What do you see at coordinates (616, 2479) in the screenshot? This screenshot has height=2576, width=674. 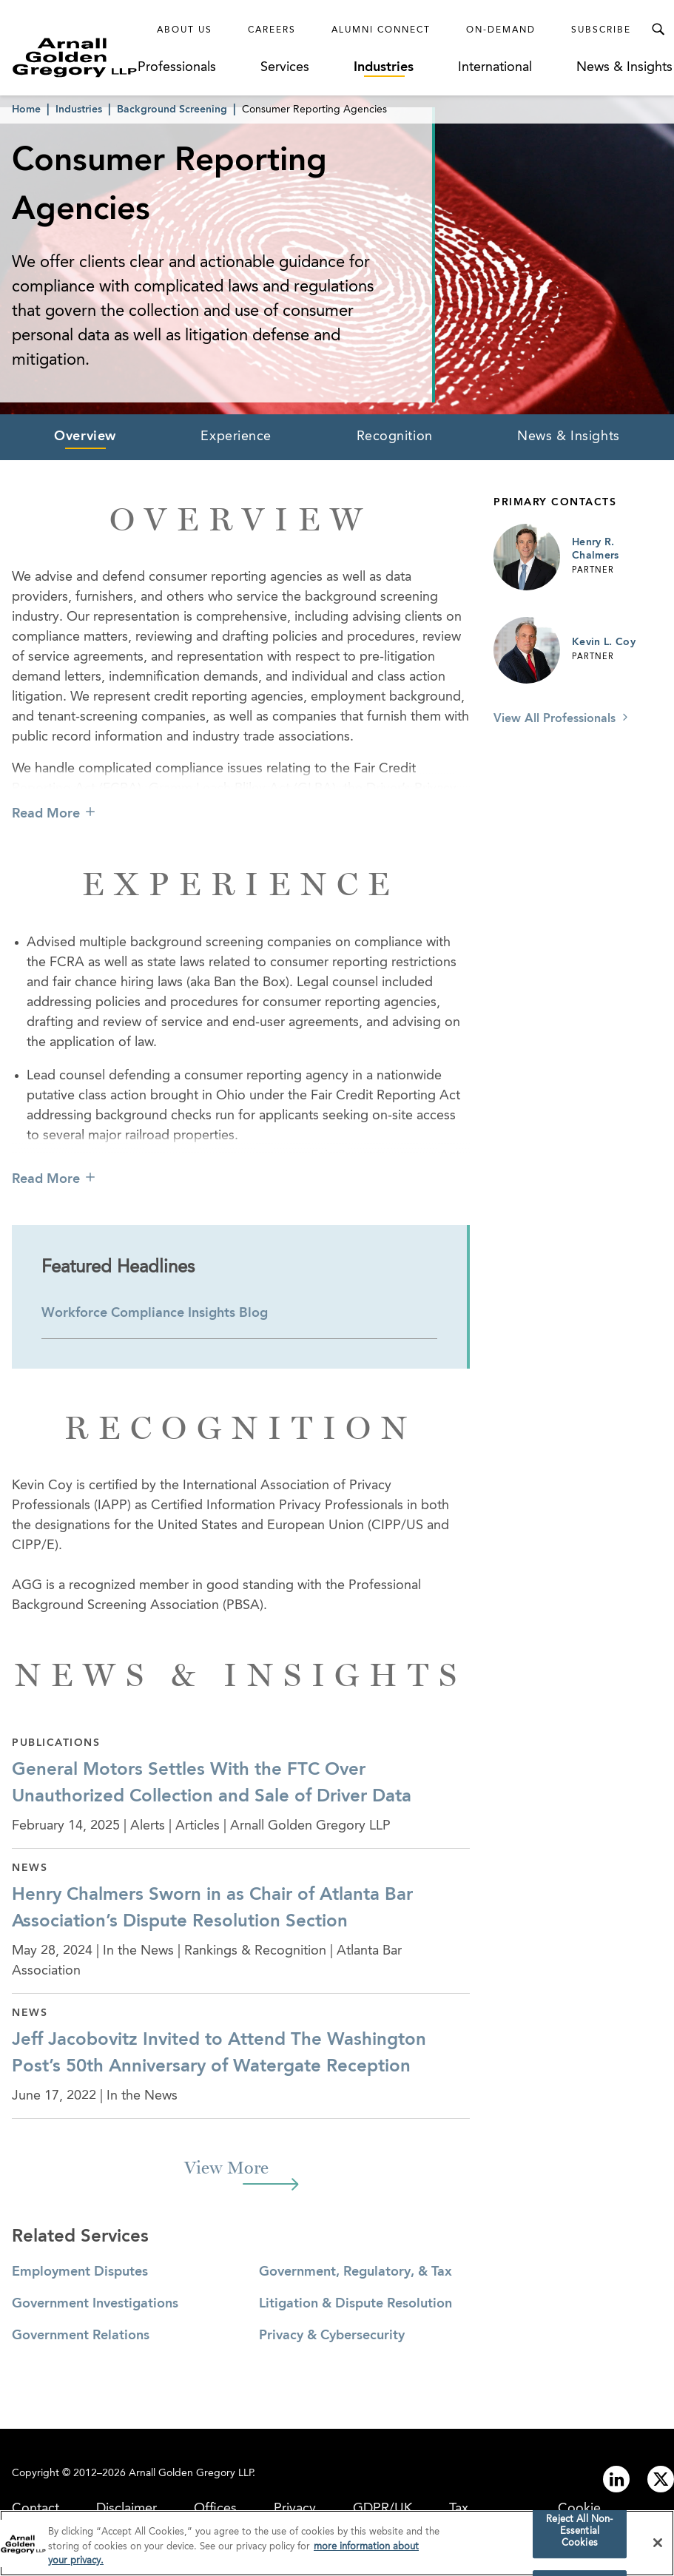 I see `[Link to linkedin]` at bounding box center [616, 2479].